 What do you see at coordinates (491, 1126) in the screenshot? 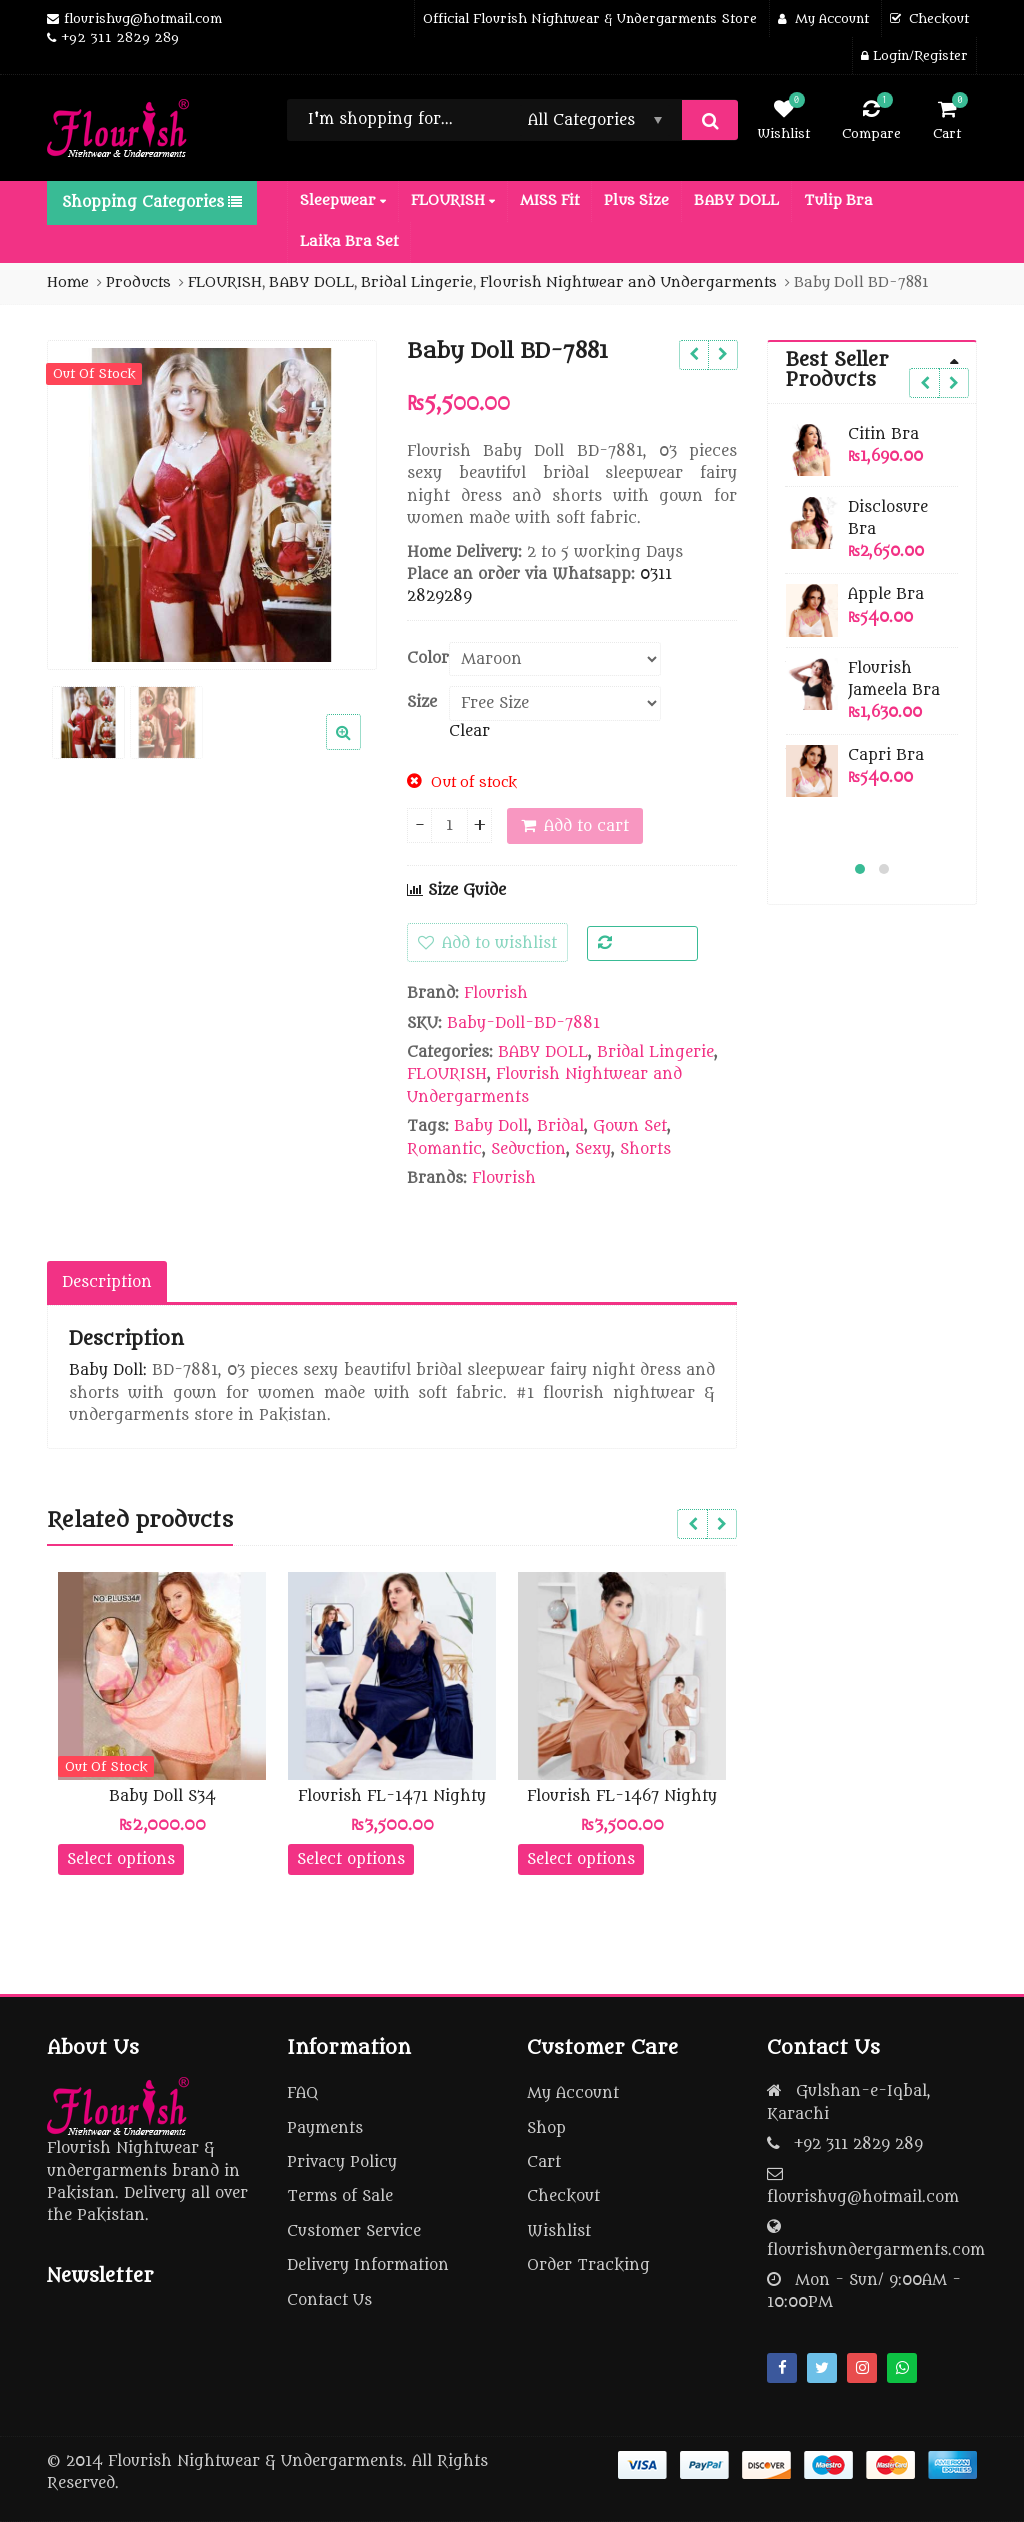
I see `Baby Doll` at bounding box center [491, 1126].